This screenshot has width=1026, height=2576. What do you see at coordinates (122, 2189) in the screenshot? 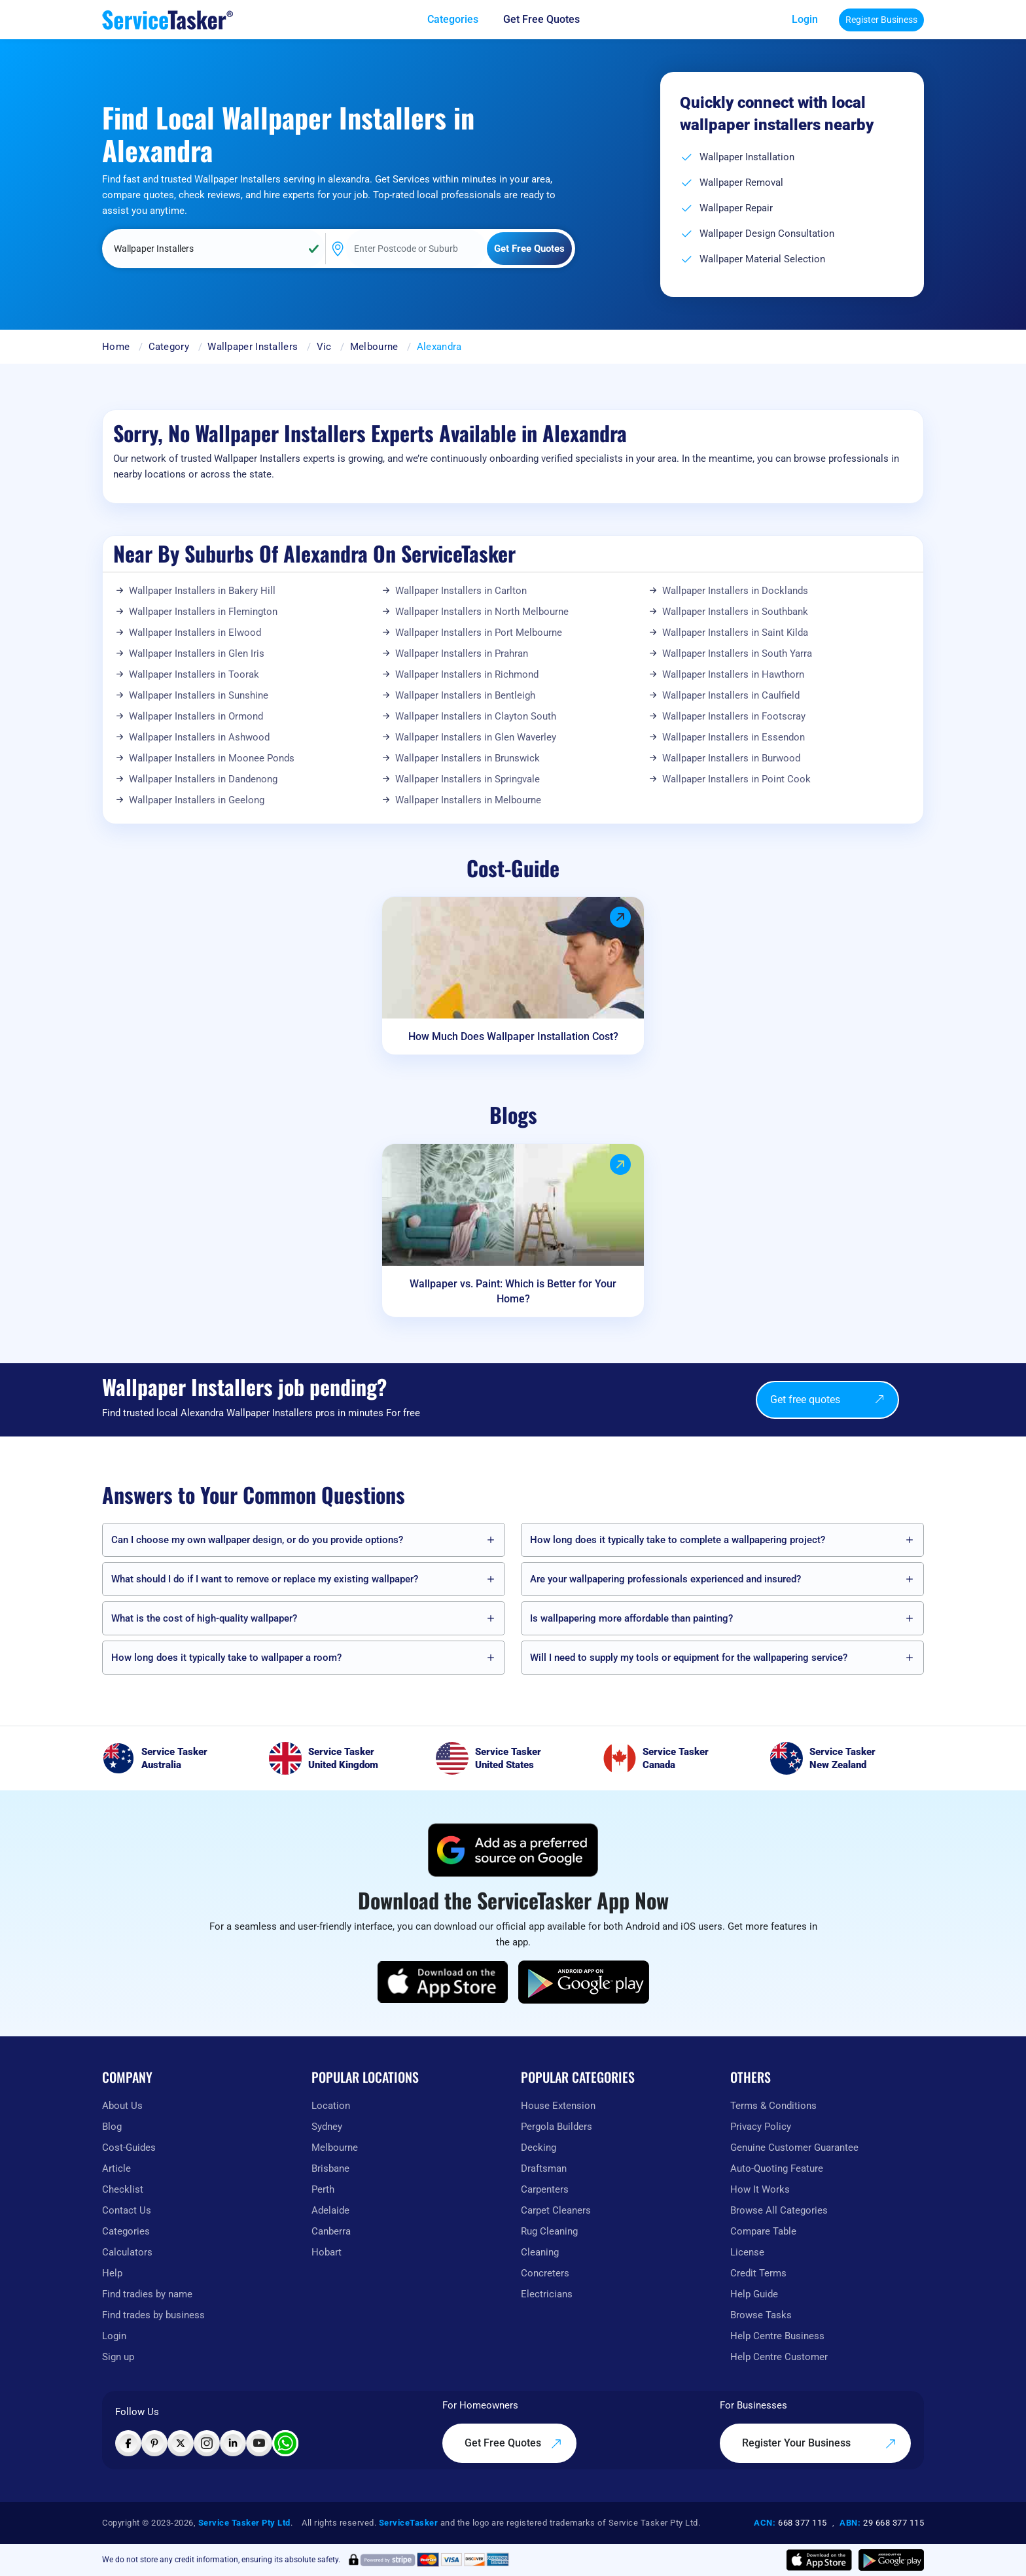
I see `Checklist` at bounding box center [122, 2189].